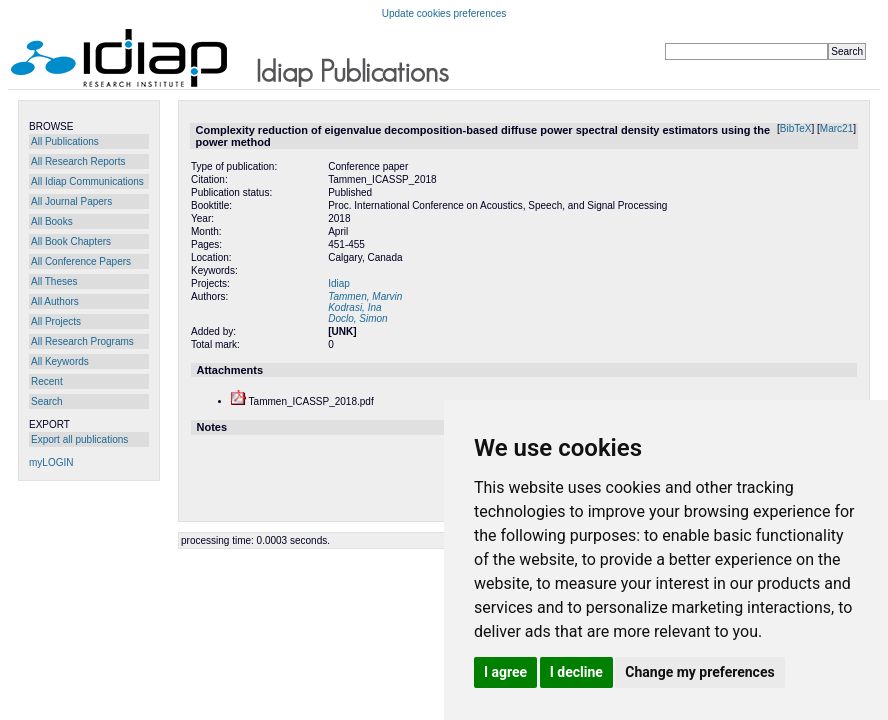 This screenshot has height=720, width=888. What do you see at coordinates (56, 321) in the screenshot?
I see `All Projects` at bounding box center [56, 321].